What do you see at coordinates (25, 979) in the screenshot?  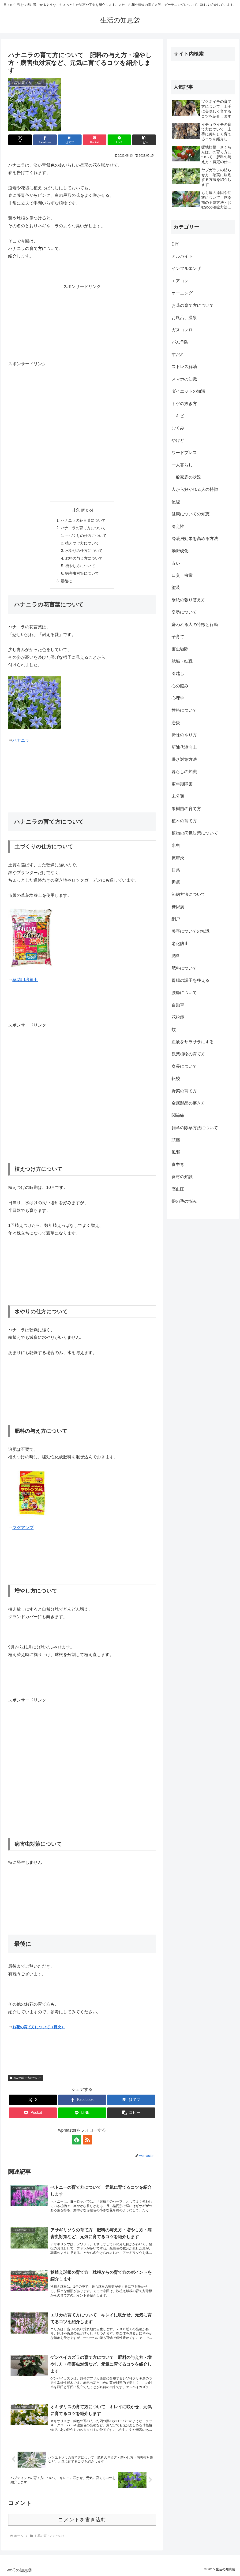 I see `草花用培養土` at bounding box center [25, 979].